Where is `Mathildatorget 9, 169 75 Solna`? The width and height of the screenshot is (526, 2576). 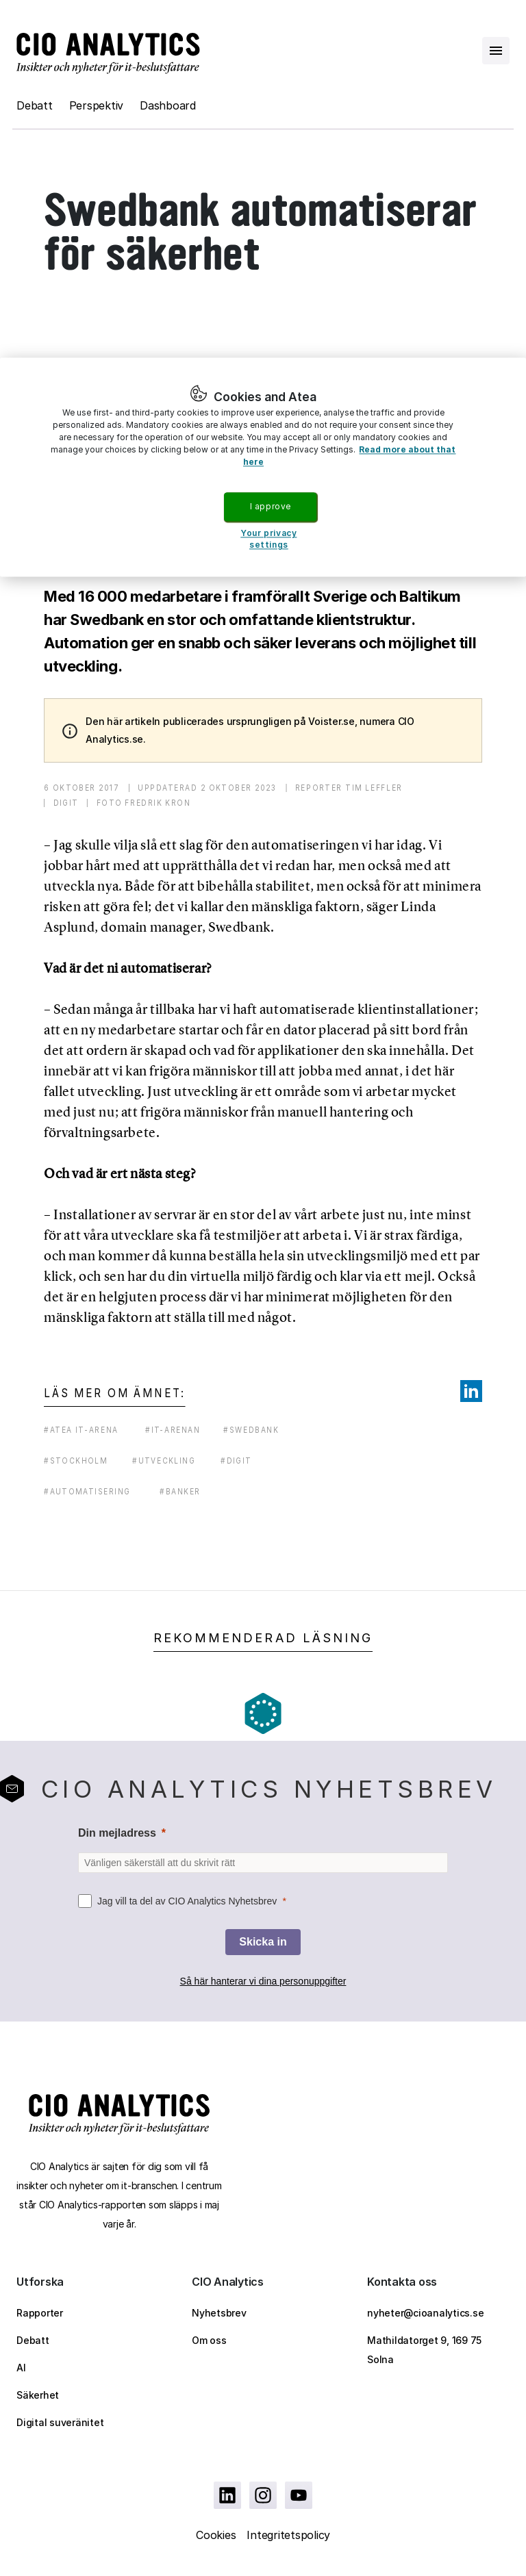 Mathildatorget 9, 169 75 Solna is located at coordinates (424, 2349).